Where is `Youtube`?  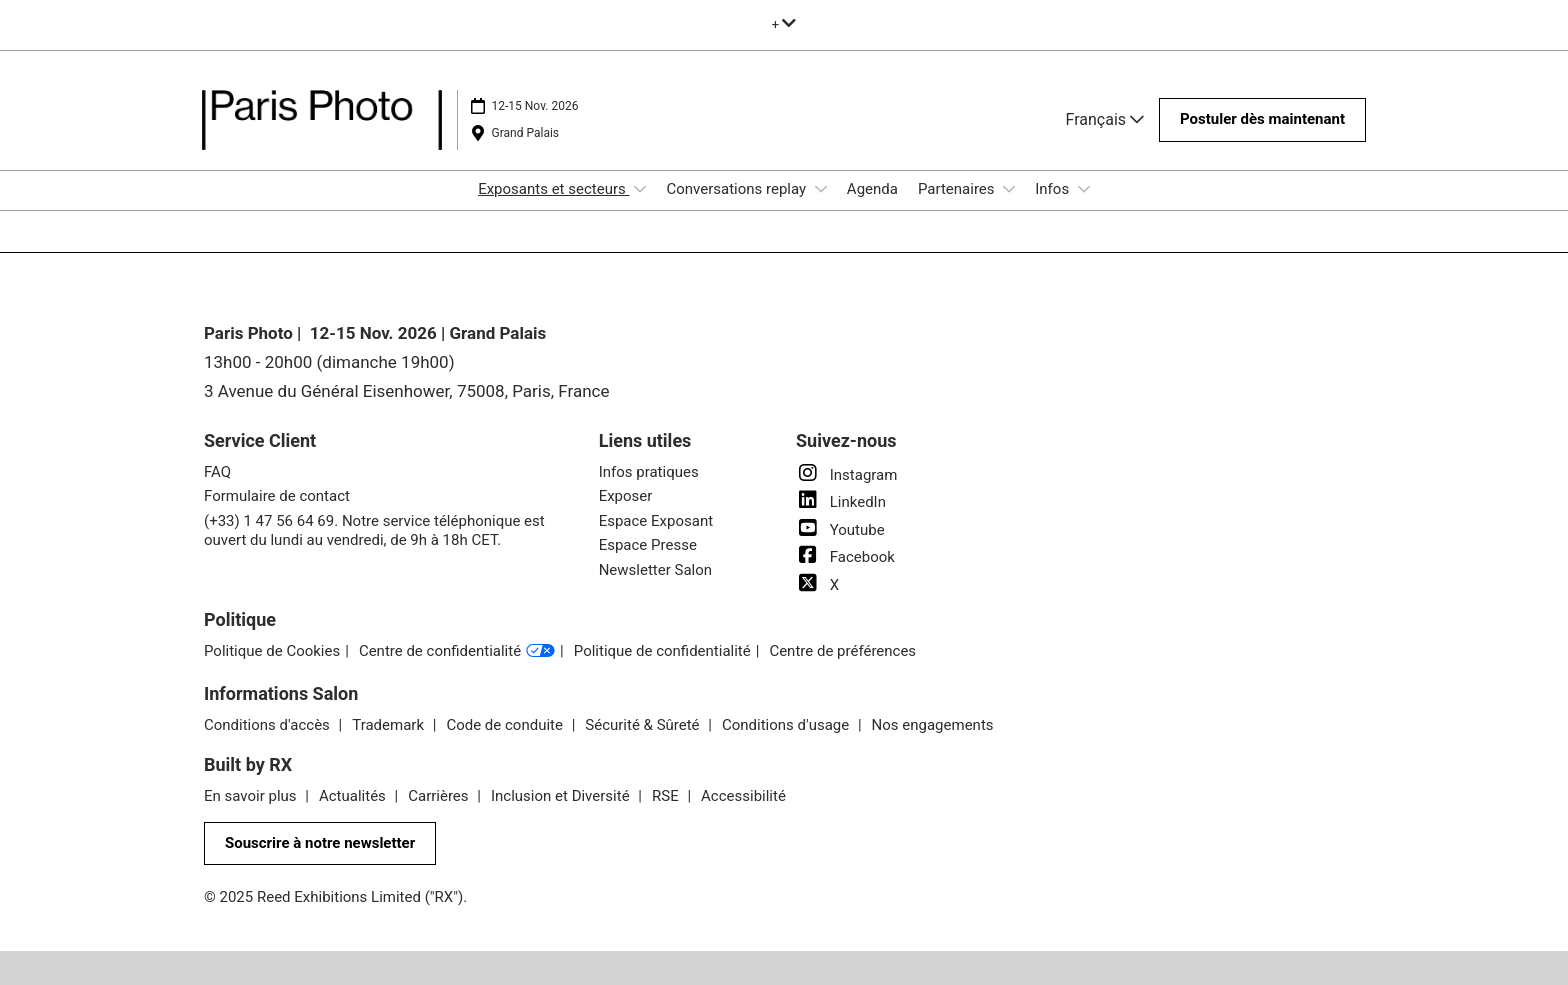
Youtube is located at coordinates (840, 530).